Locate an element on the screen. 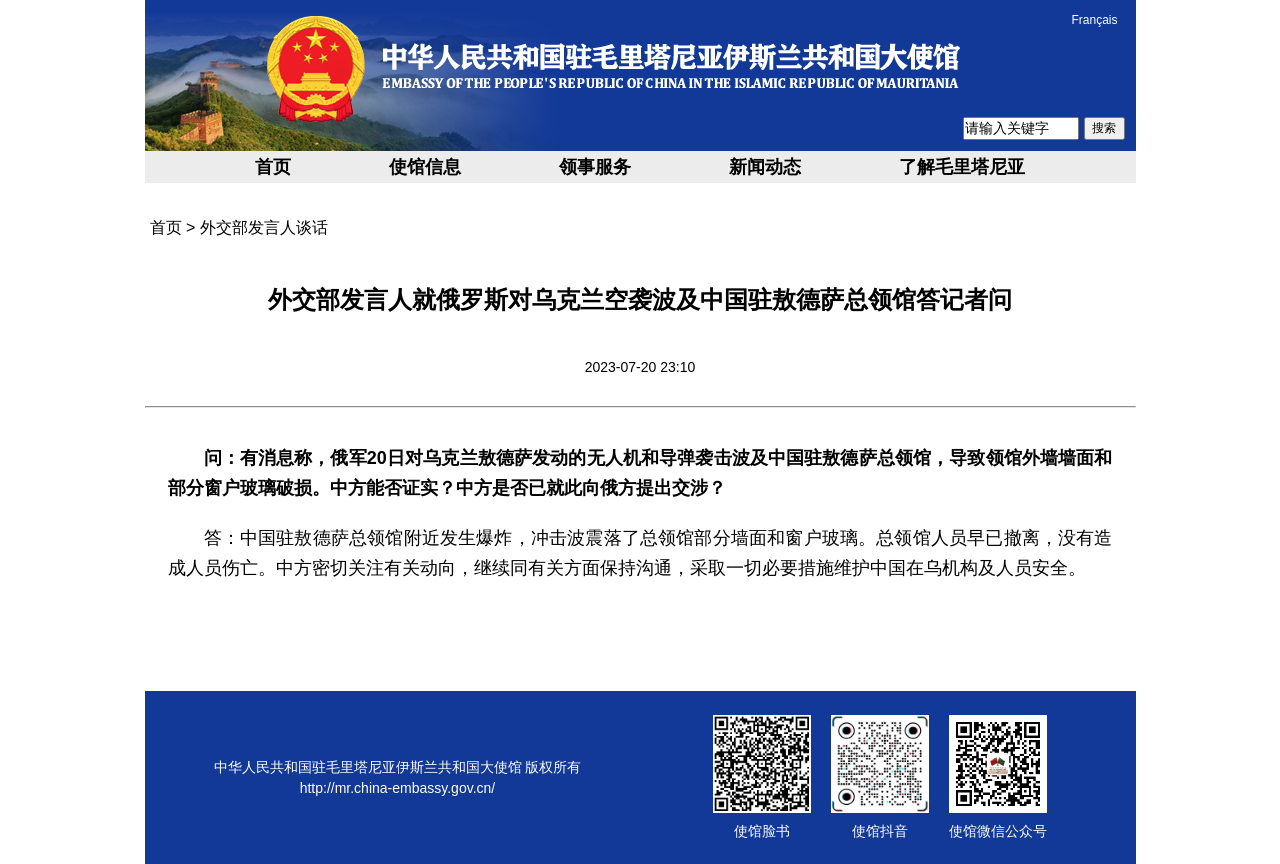 This screenshot has width=1280, height=864. 首页 is located at coordinates (273, 167).